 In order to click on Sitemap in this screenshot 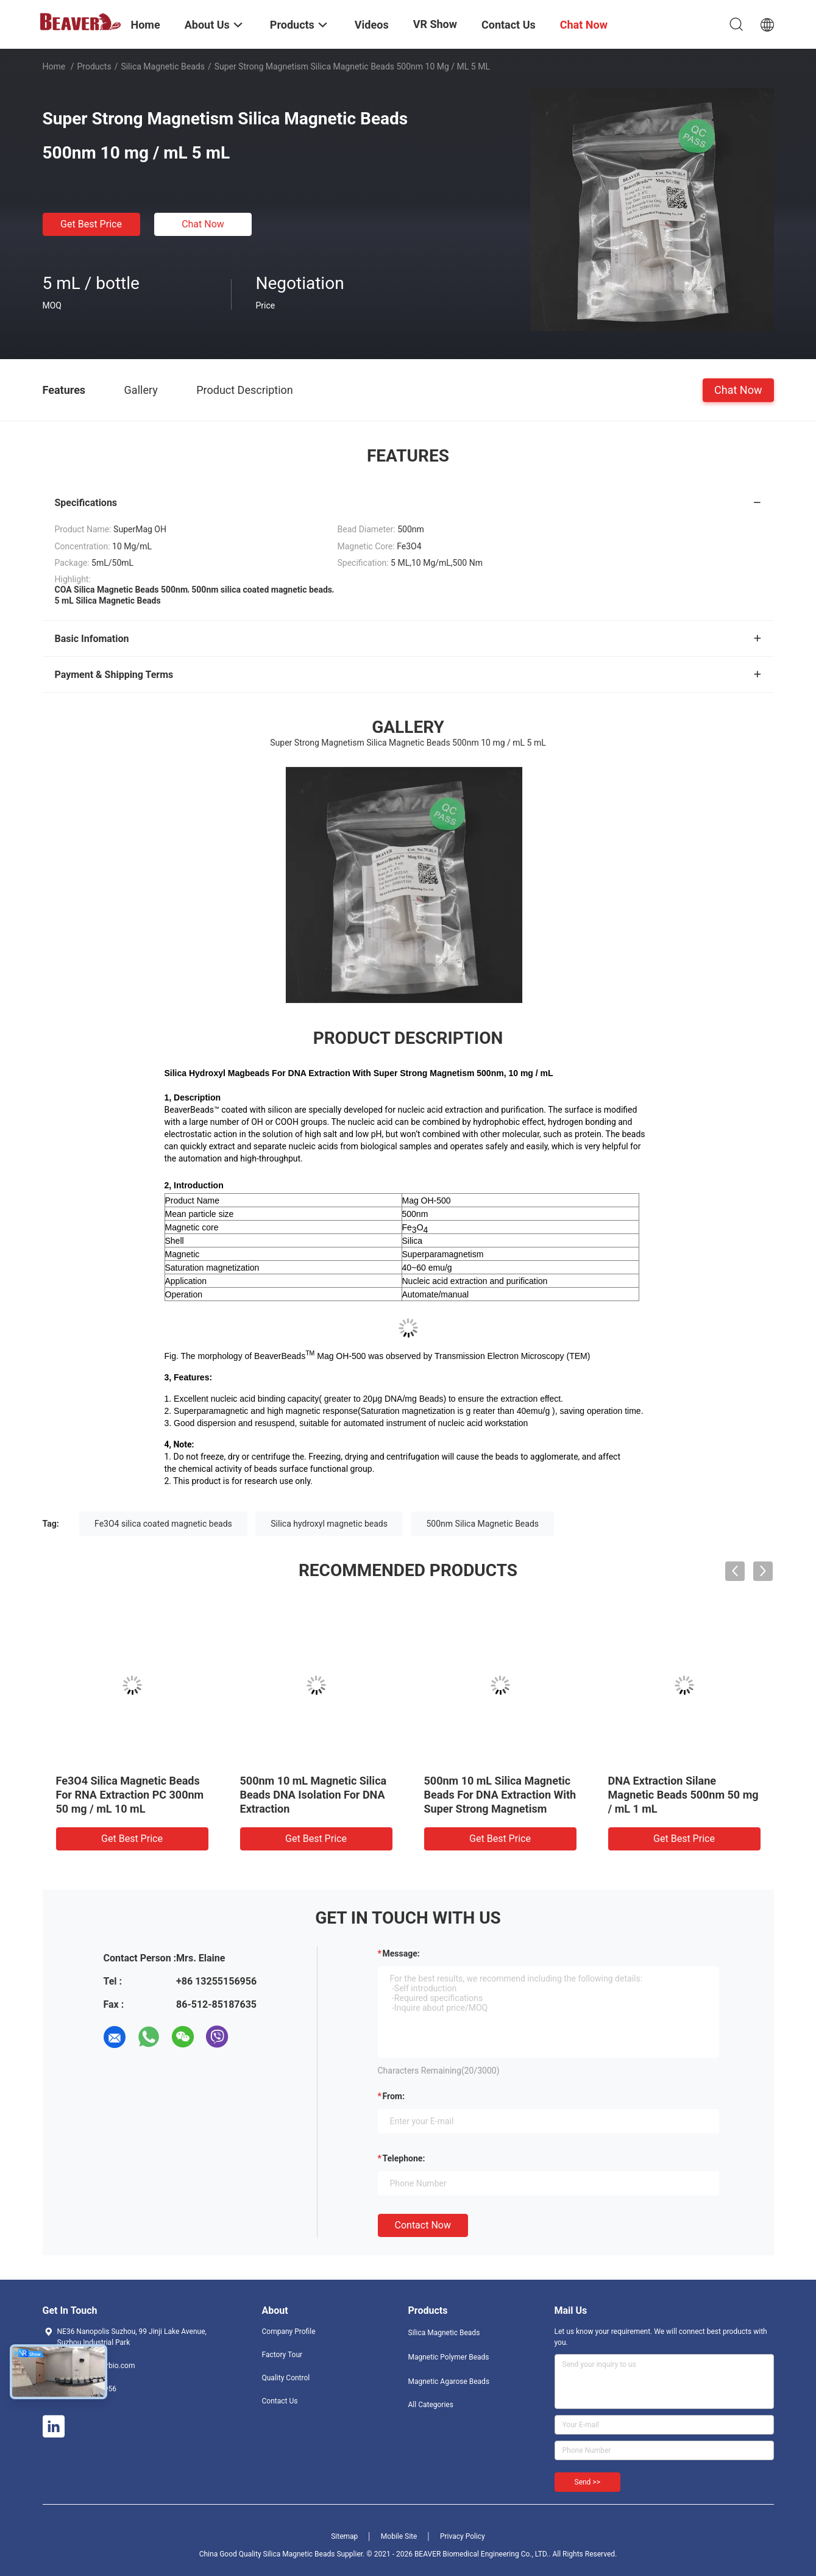, I will do `click(344, 2536)`.